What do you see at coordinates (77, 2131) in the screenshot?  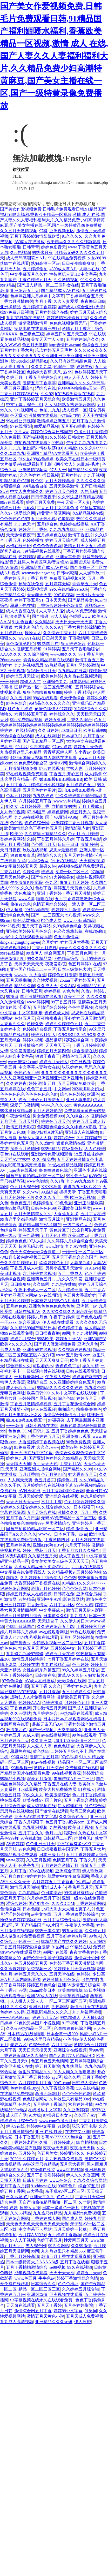 I see `在线中文亚洲` at bounding box center [77, 2131].